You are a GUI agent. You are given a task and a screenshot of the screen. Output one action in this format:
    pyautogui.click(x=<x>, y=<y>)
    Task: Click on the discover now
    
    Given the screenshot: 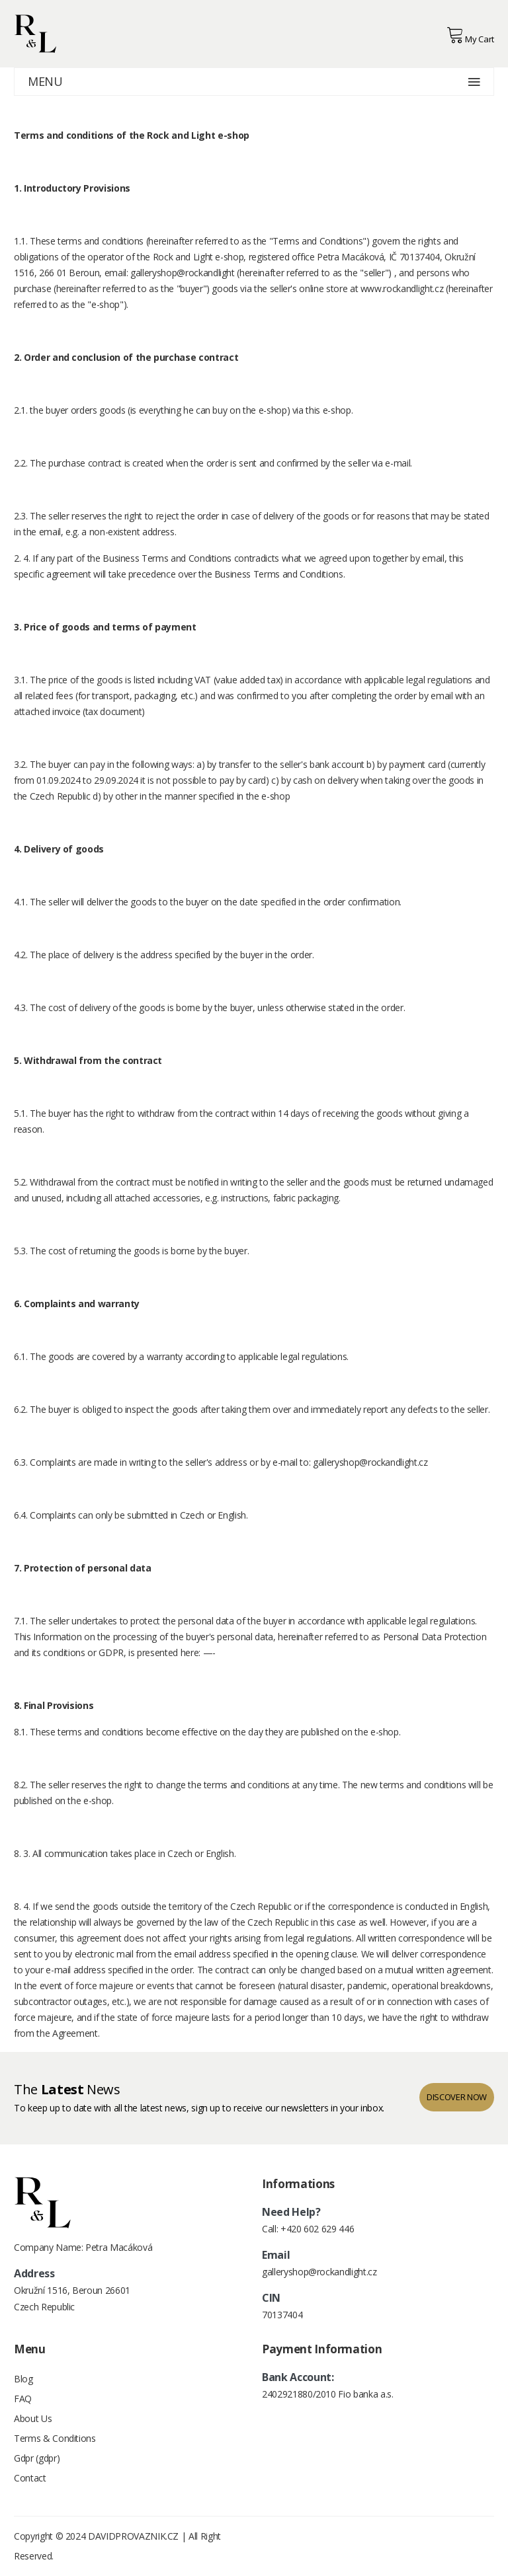 What is the action you would take?
    pyautogui.click(x=457, y=2097)
    